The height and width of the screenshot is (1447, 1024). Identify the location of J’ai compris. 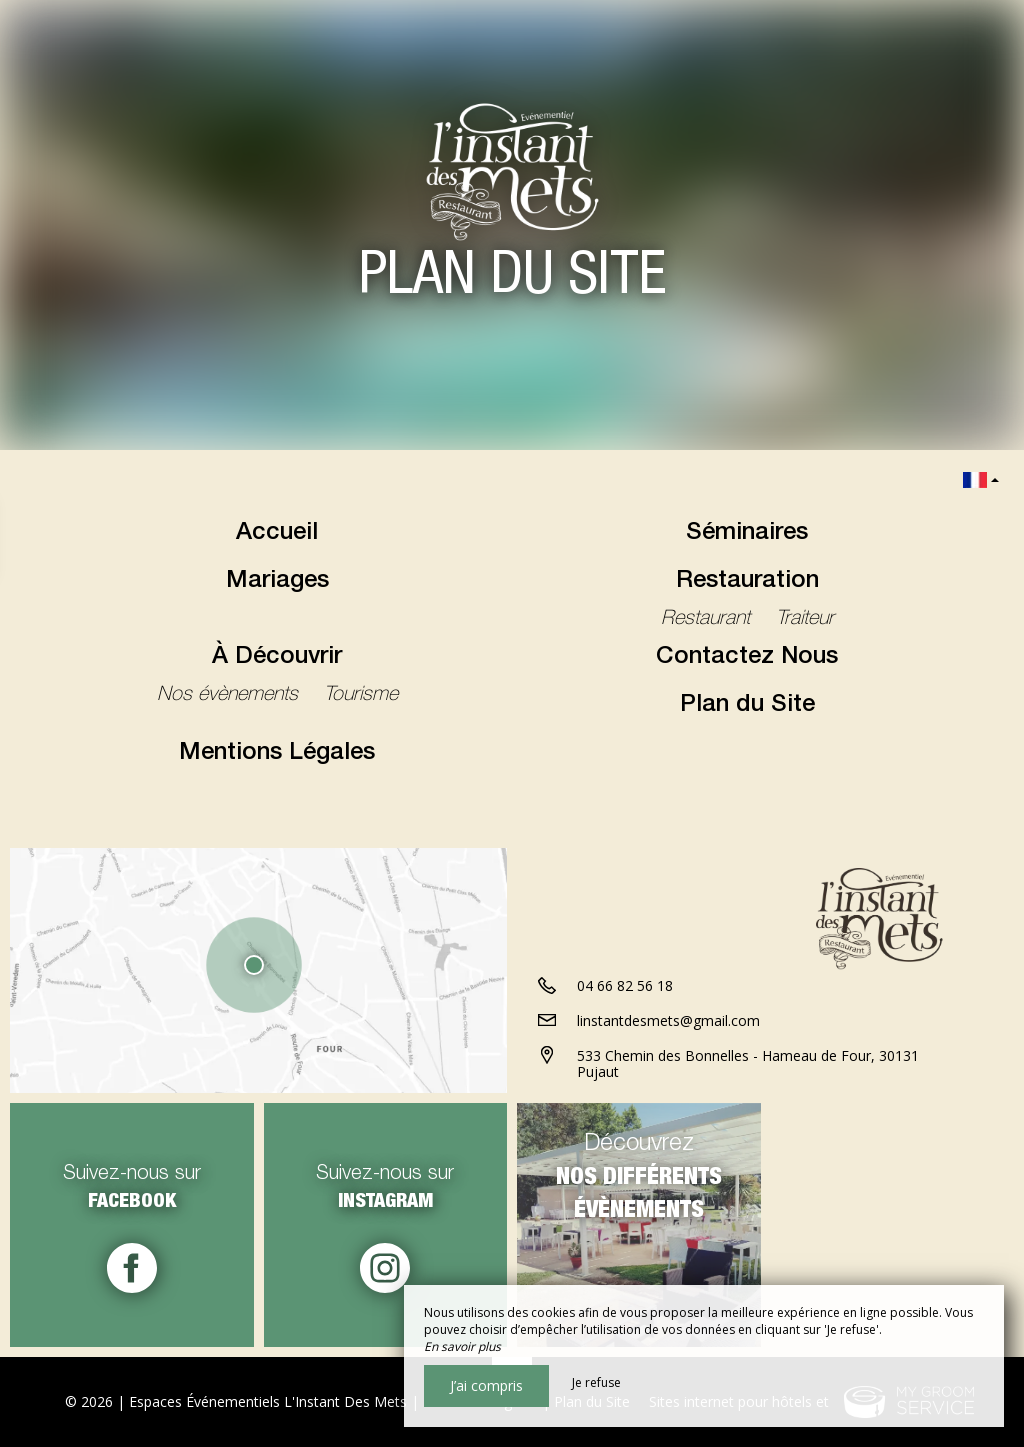
(486, 1385).